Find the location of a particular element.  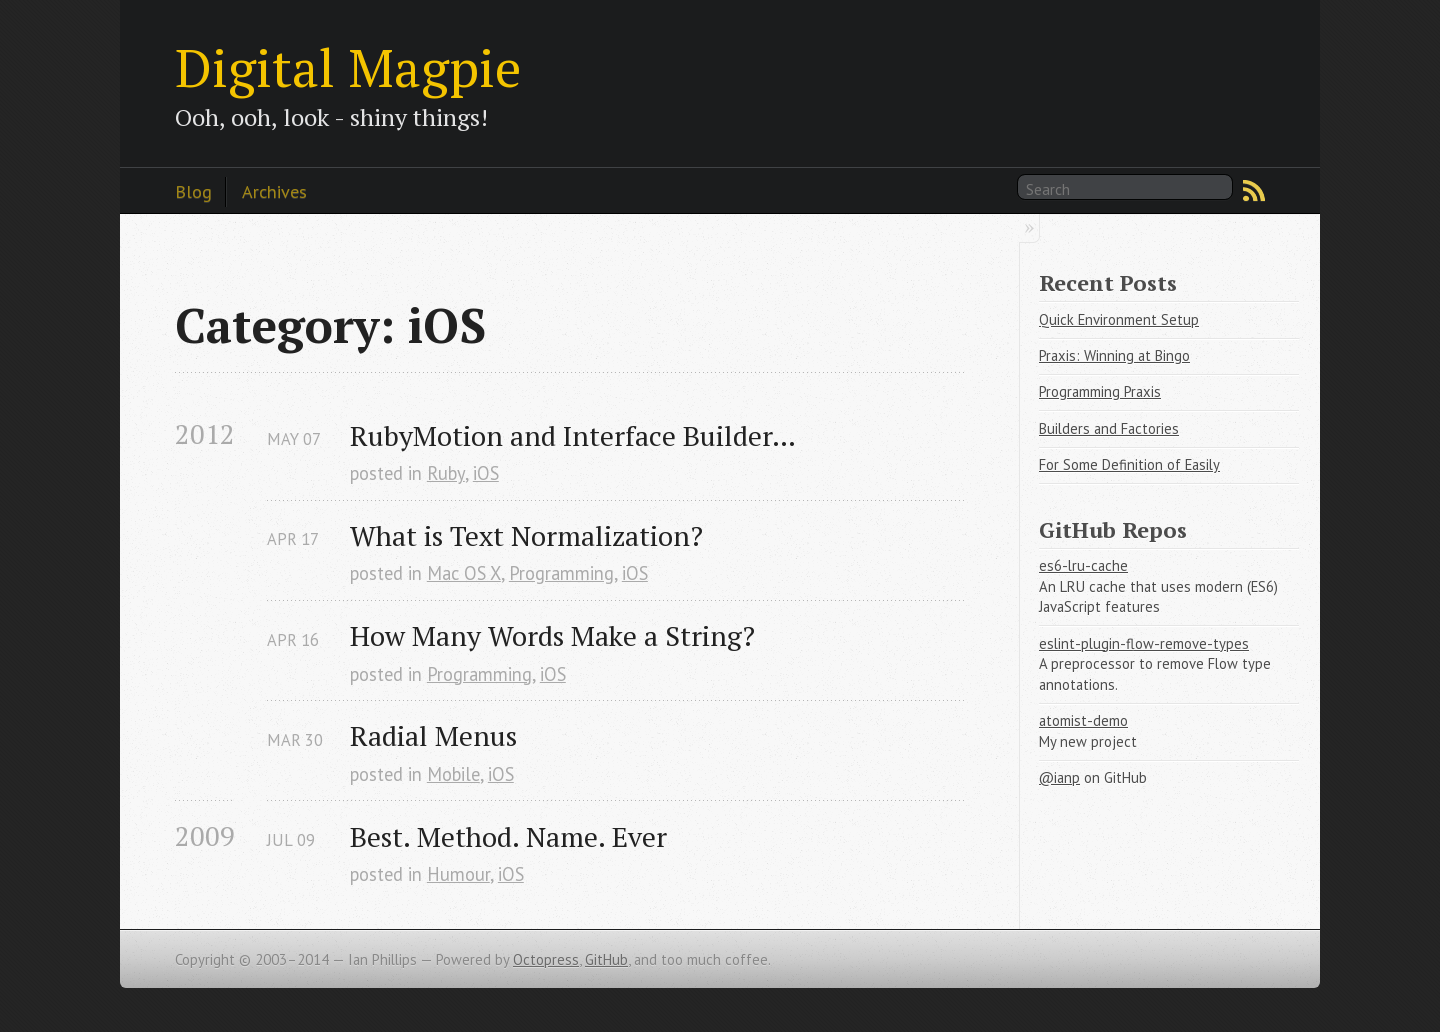

es6-lru-cache is located at coordinates (1083, 565).